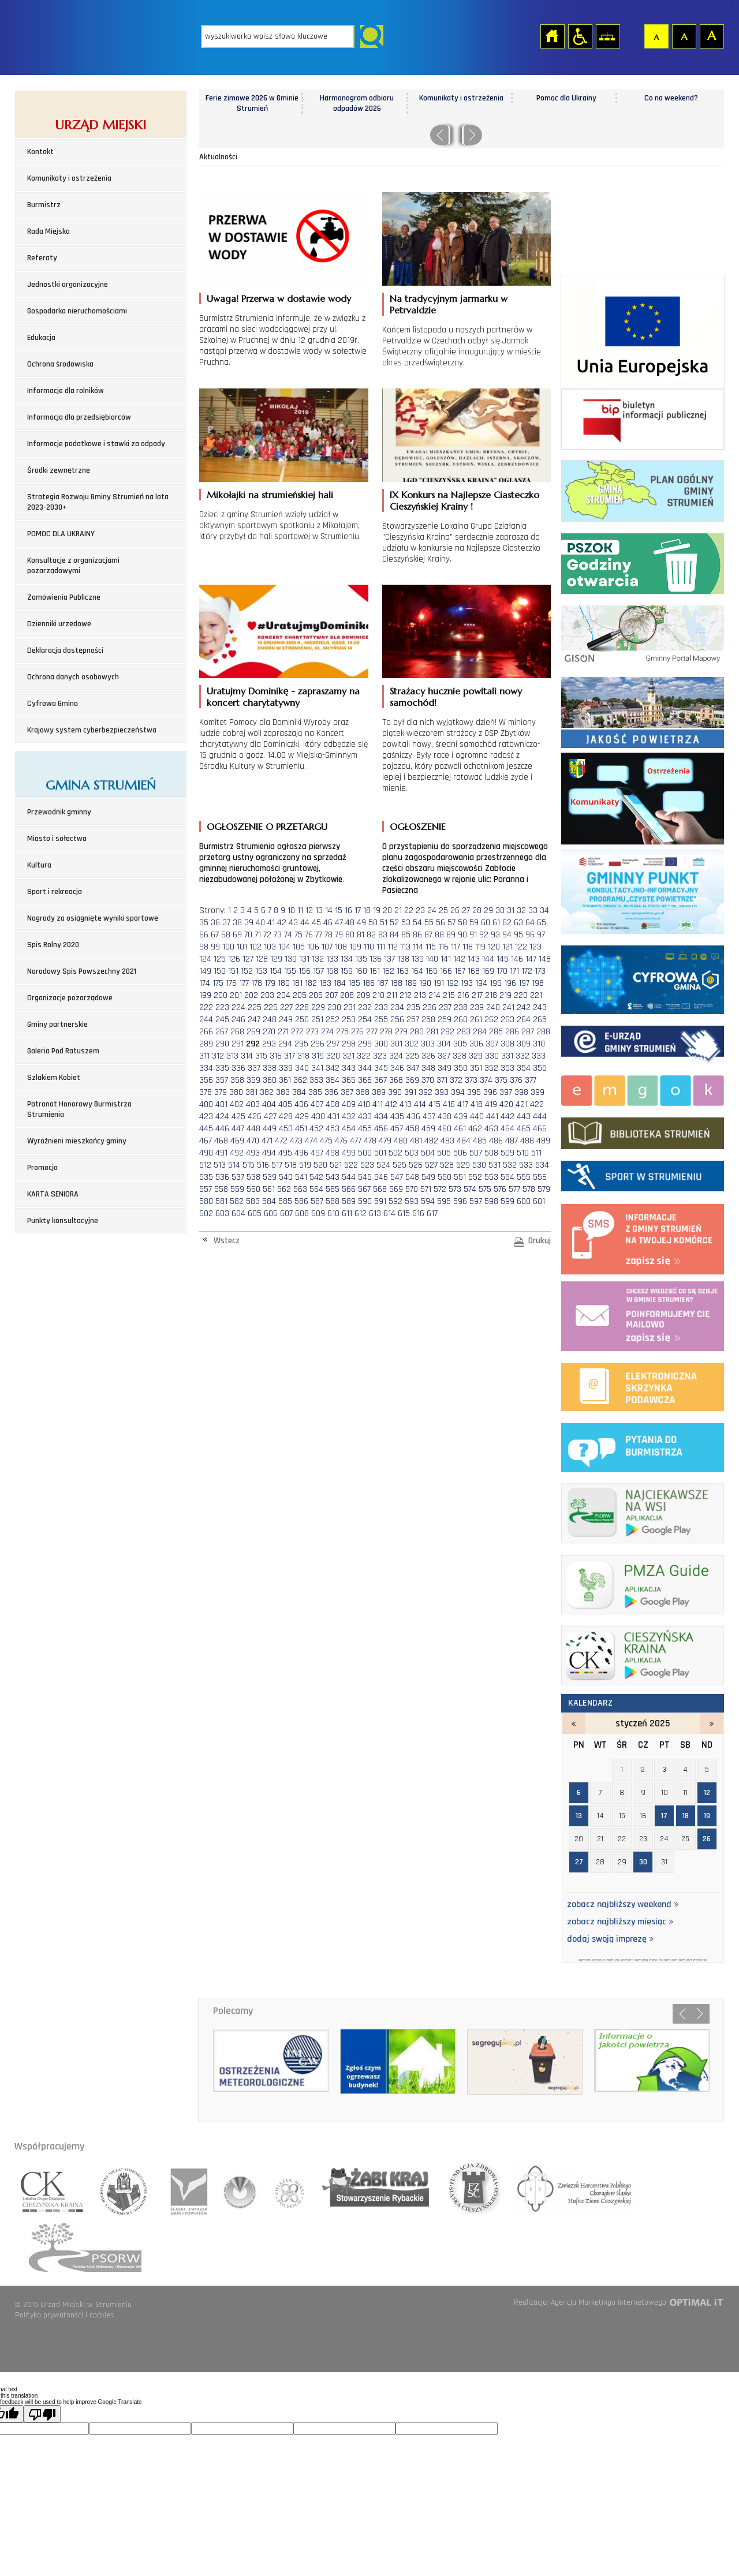 The height and width of the screenshot is (2576, 739). What do you see at coordinates (460, 1044) in the screenshot?
I see `305` at bounding box center [460, 1044].